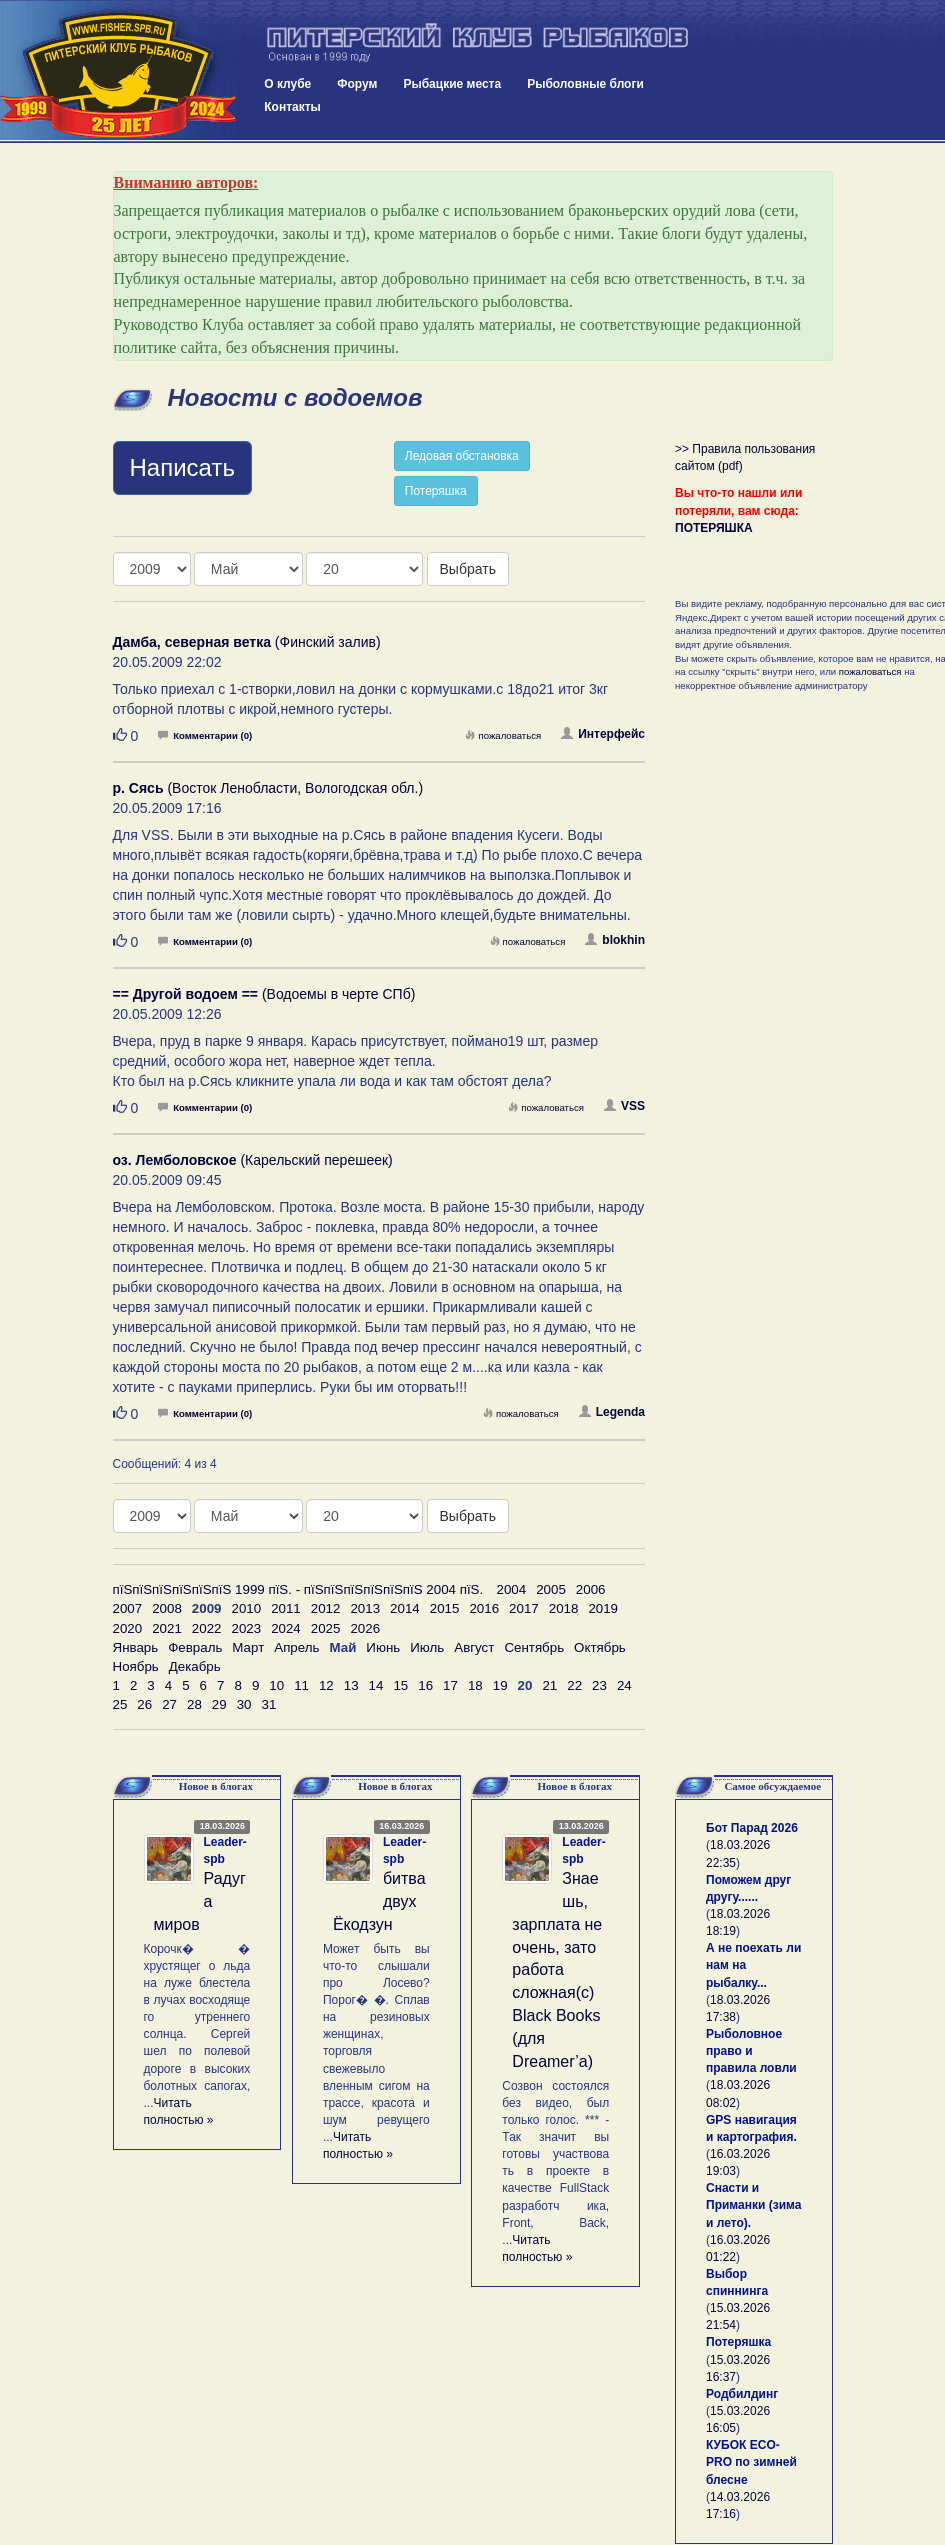  Describe the element at coordinates (450, 1685) in the screenshot. I see `17` at that location.